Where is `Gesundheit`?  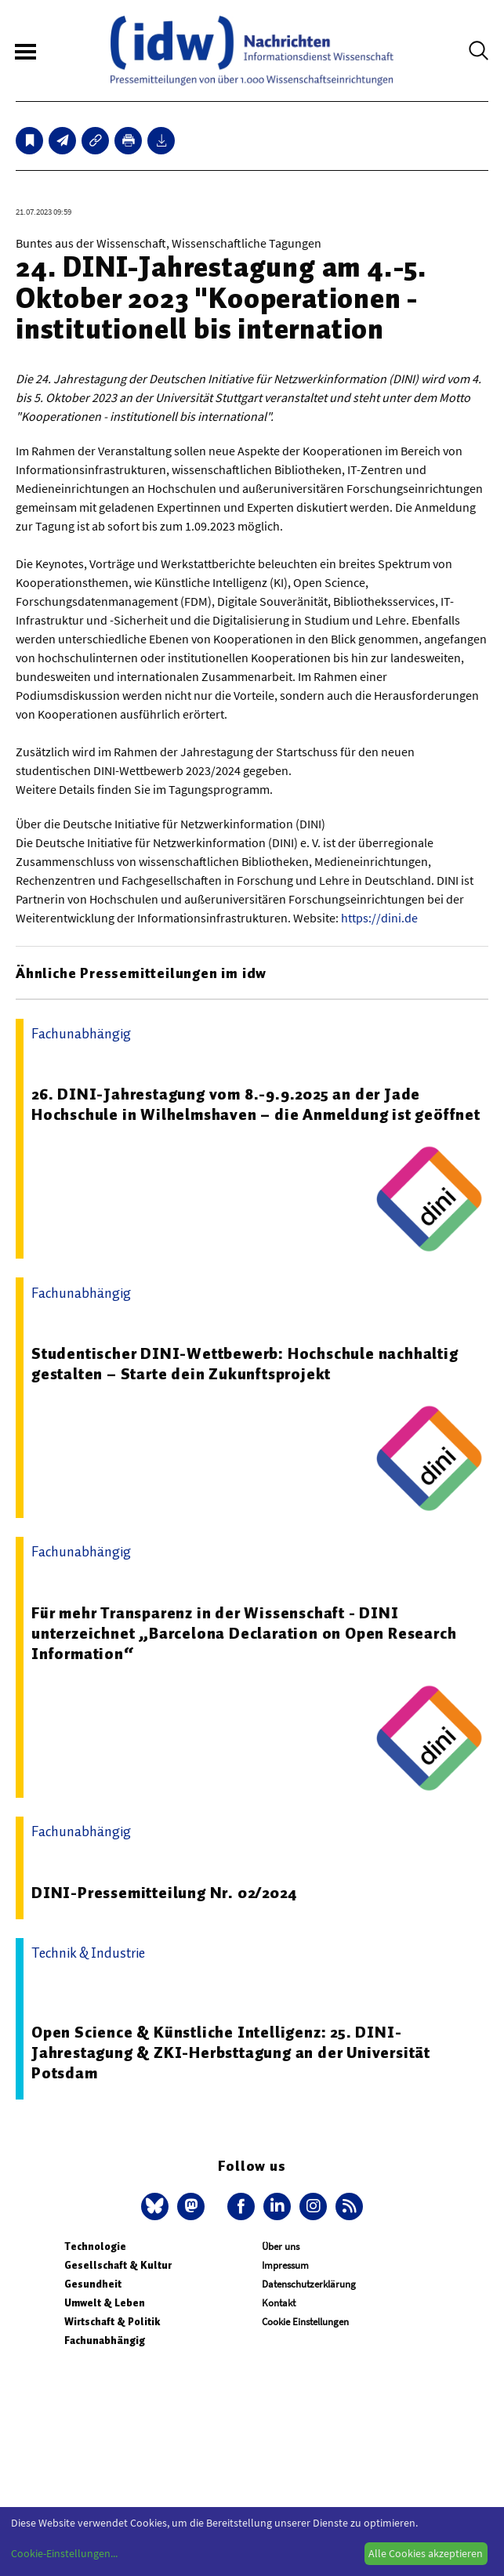
Gesundheit is located at coordinates (92, 2284).